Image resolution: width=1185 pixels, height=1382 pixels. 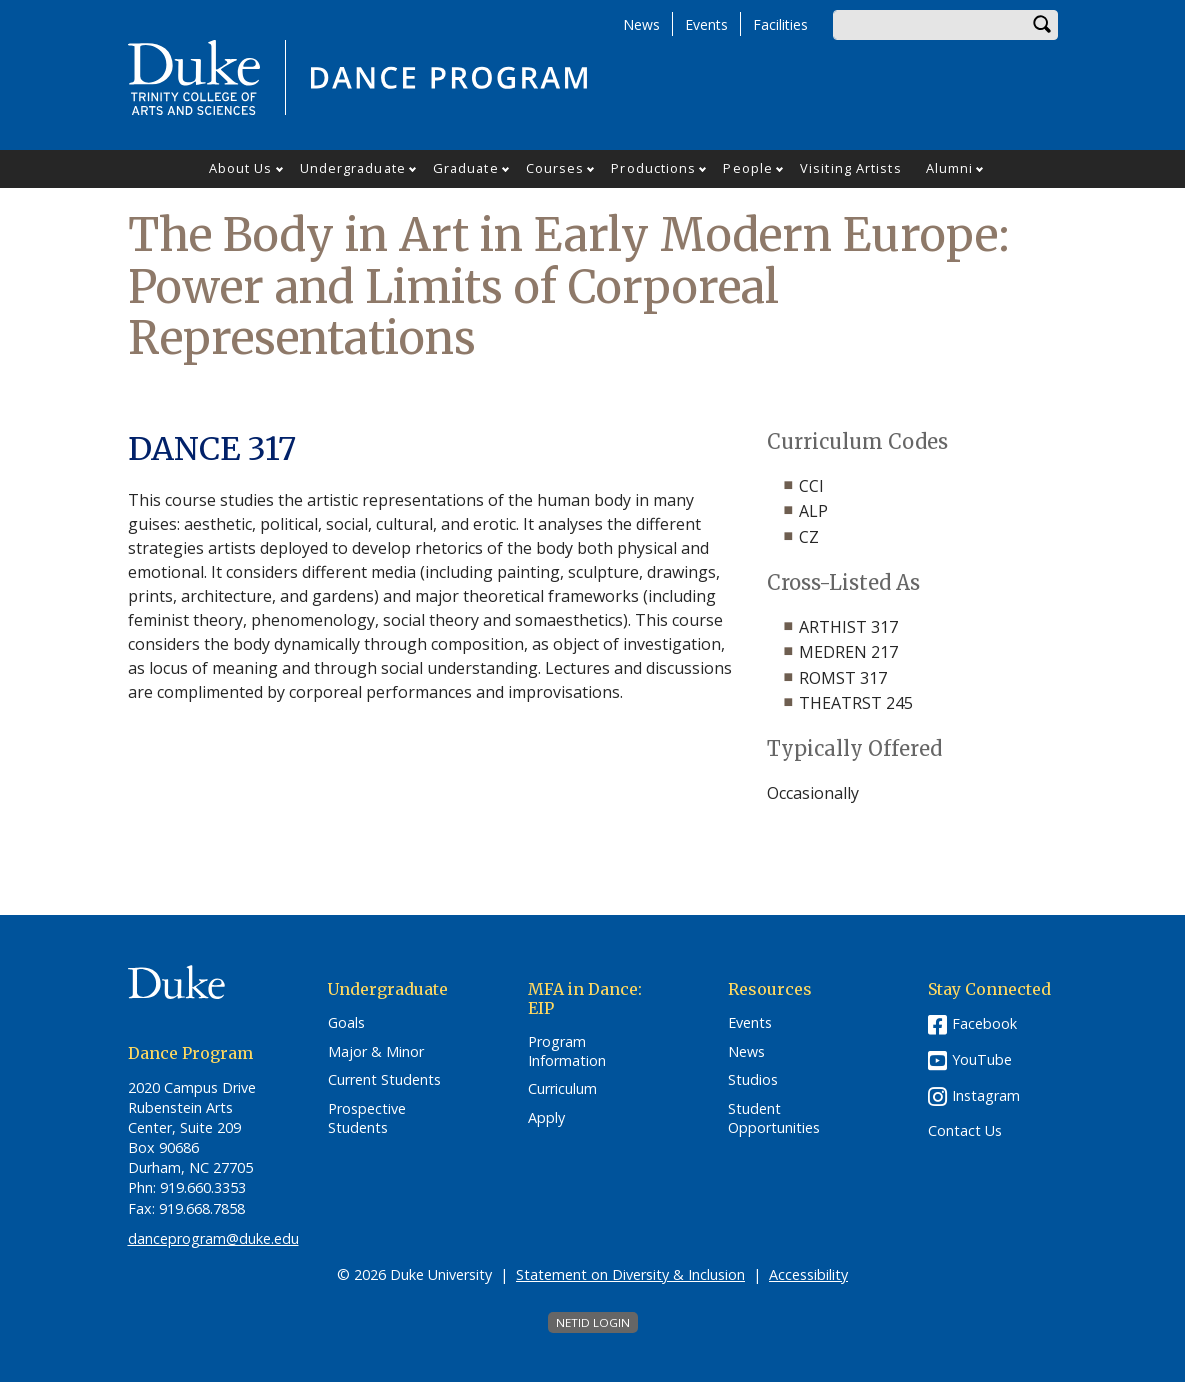 I want to click on Contact Us, so click(x=965, y=1131).